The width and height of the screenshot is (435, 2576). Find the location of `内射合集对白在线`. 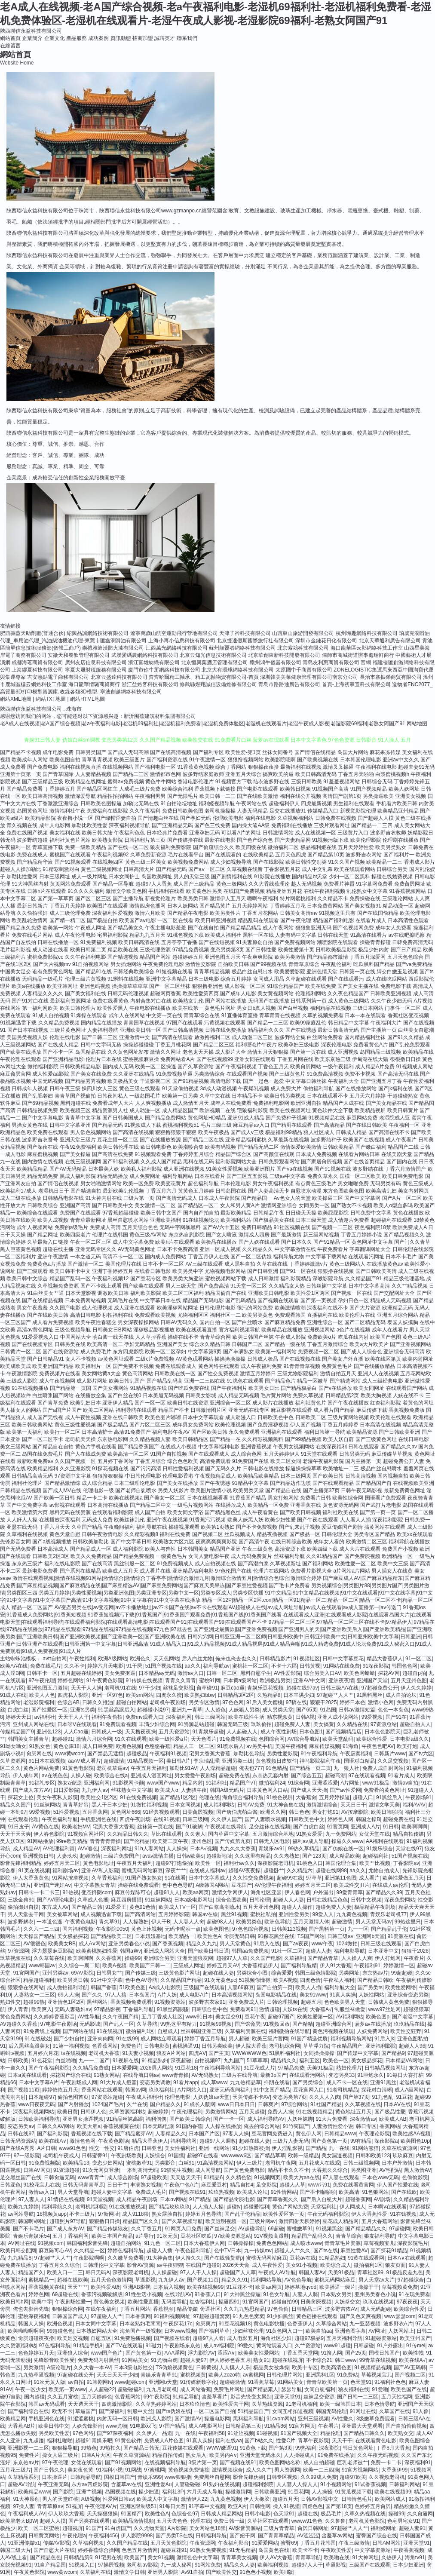

内射合集对白在线 is located at coordinates (151, 1001).